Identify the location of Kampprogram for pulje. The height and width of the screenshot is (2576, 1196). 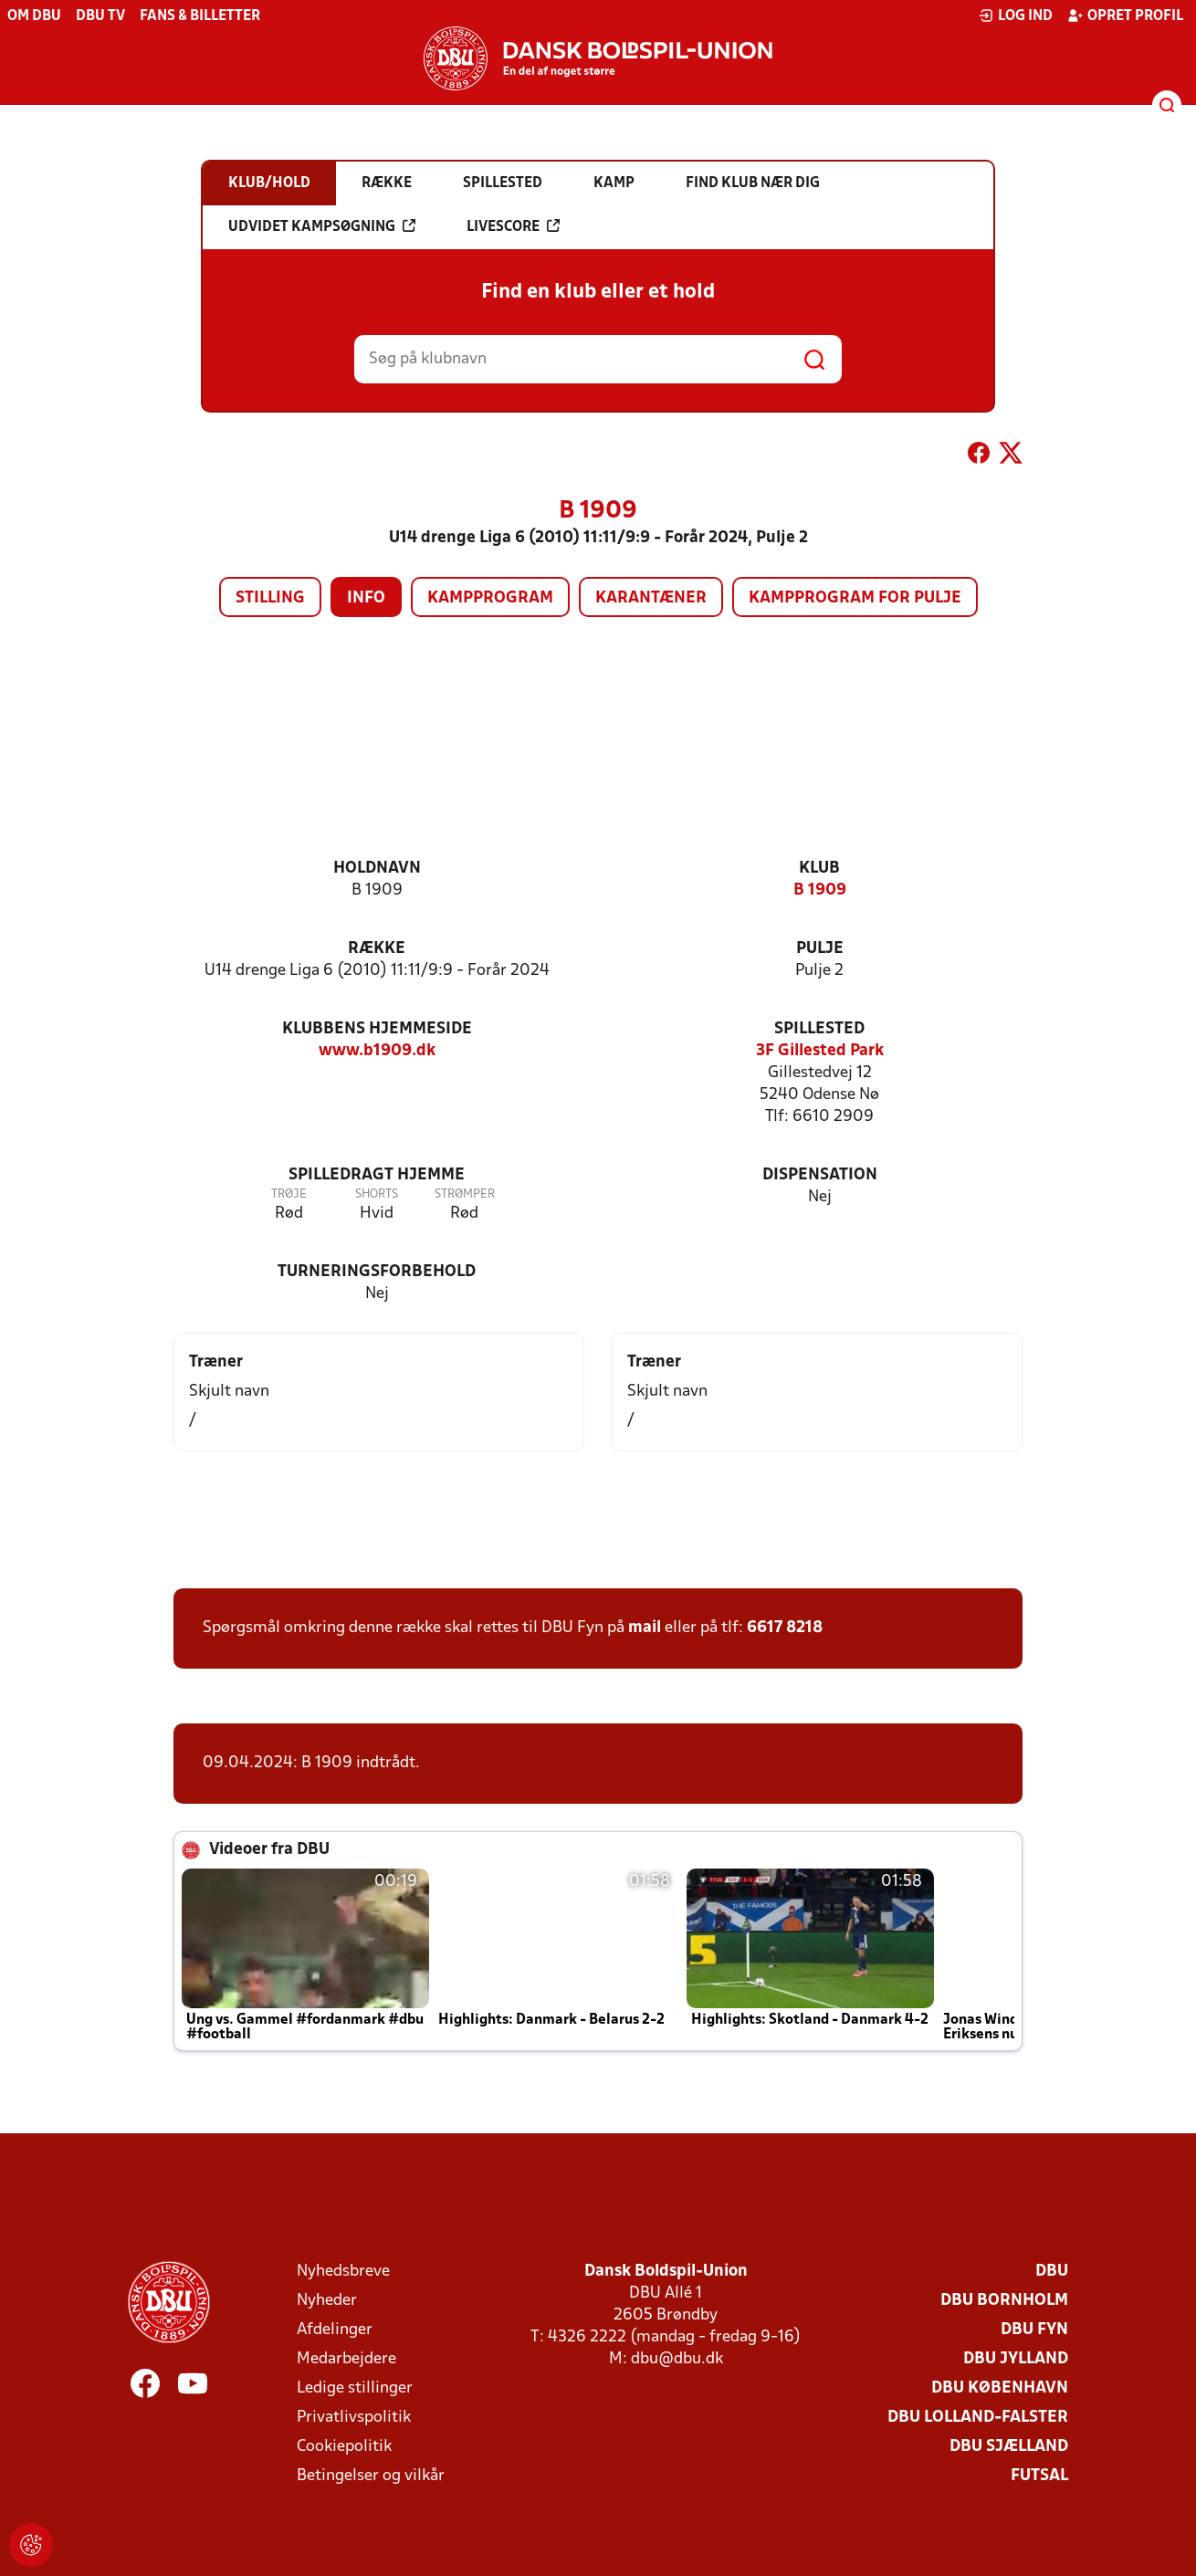
(855, 598).